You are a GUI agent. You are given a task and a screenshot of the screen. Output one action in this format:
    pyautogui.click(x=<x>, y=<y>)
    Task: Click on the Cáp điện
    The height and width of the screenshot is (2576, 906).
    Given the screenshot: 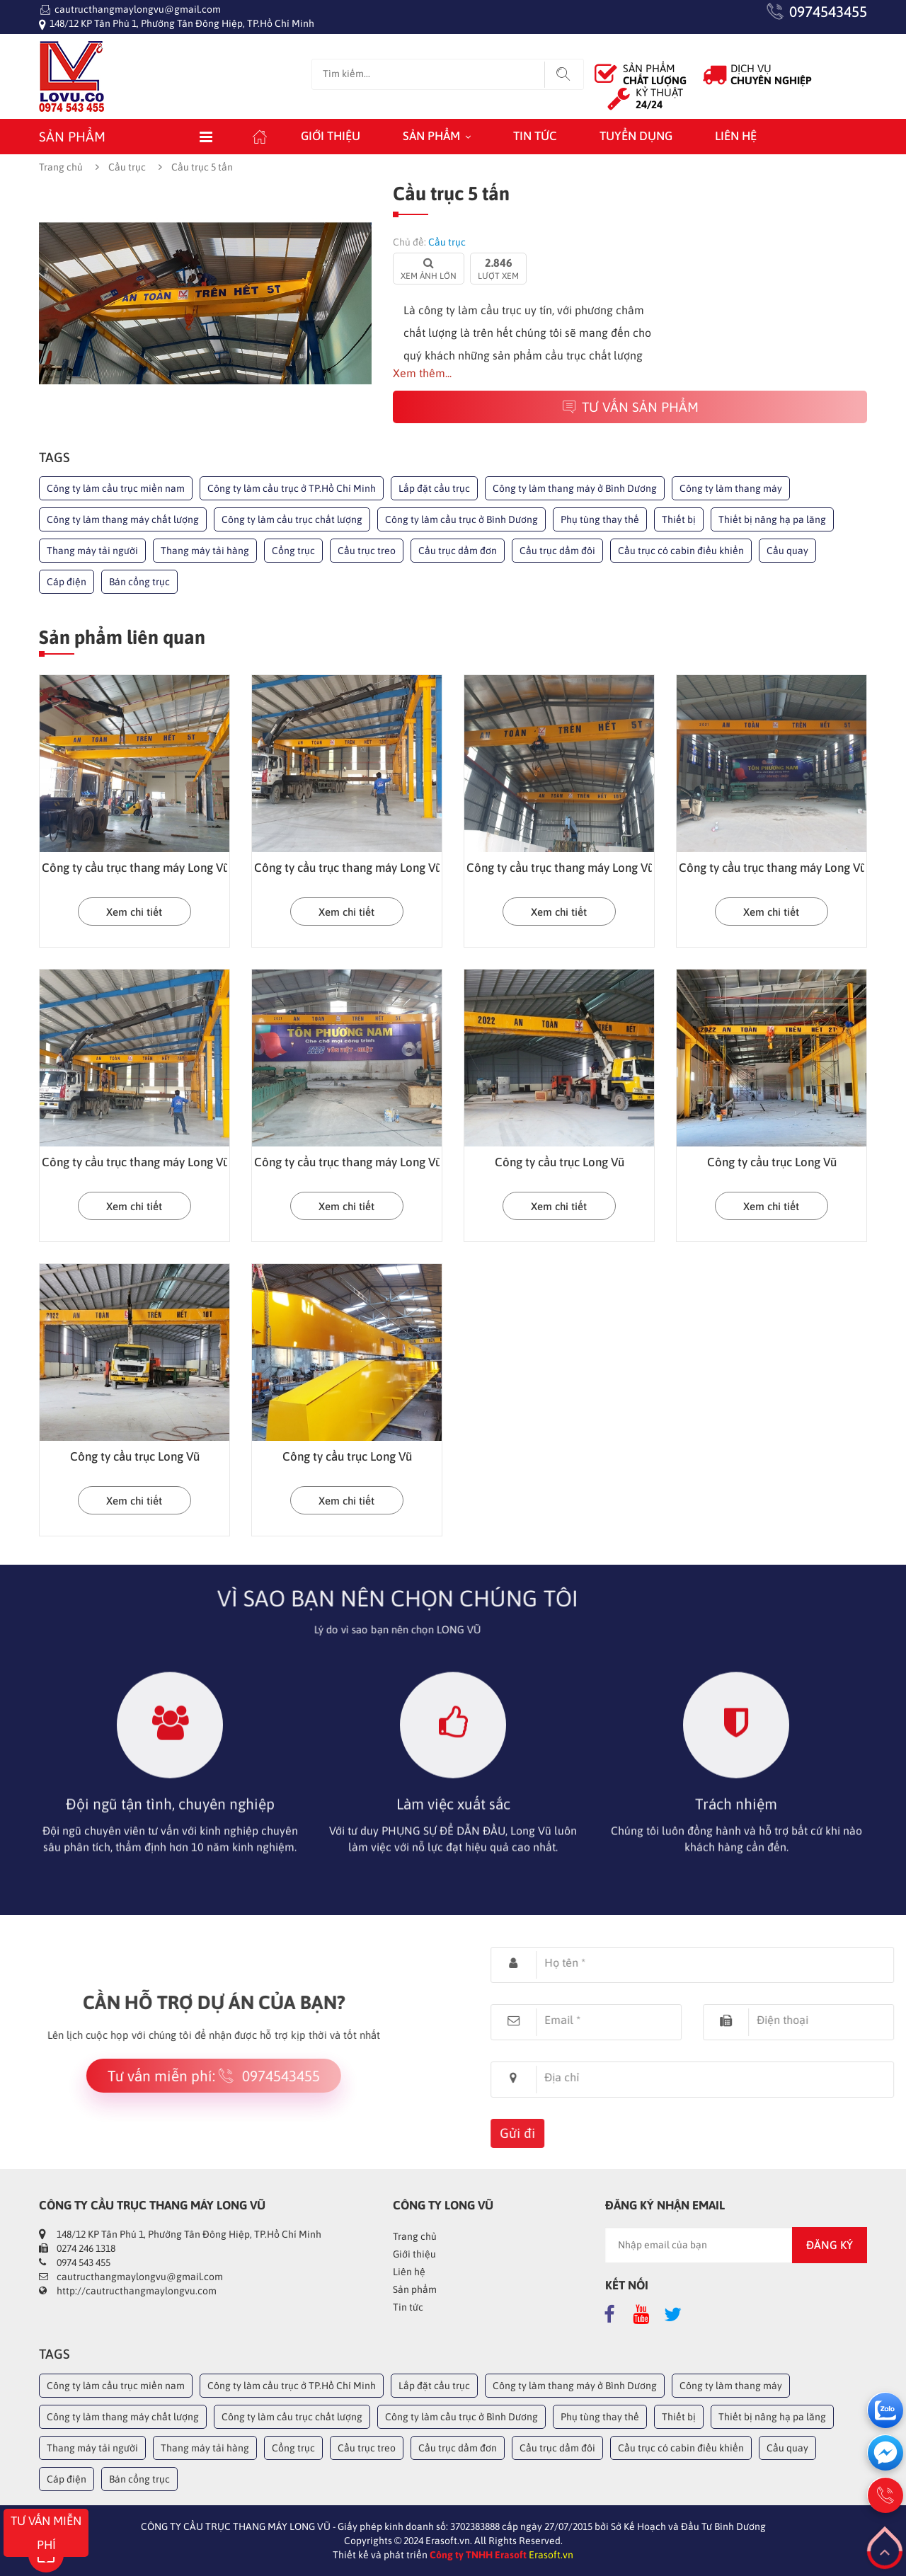 What is the action you would take?
    pyautogui.click(x=66, y=581)
    